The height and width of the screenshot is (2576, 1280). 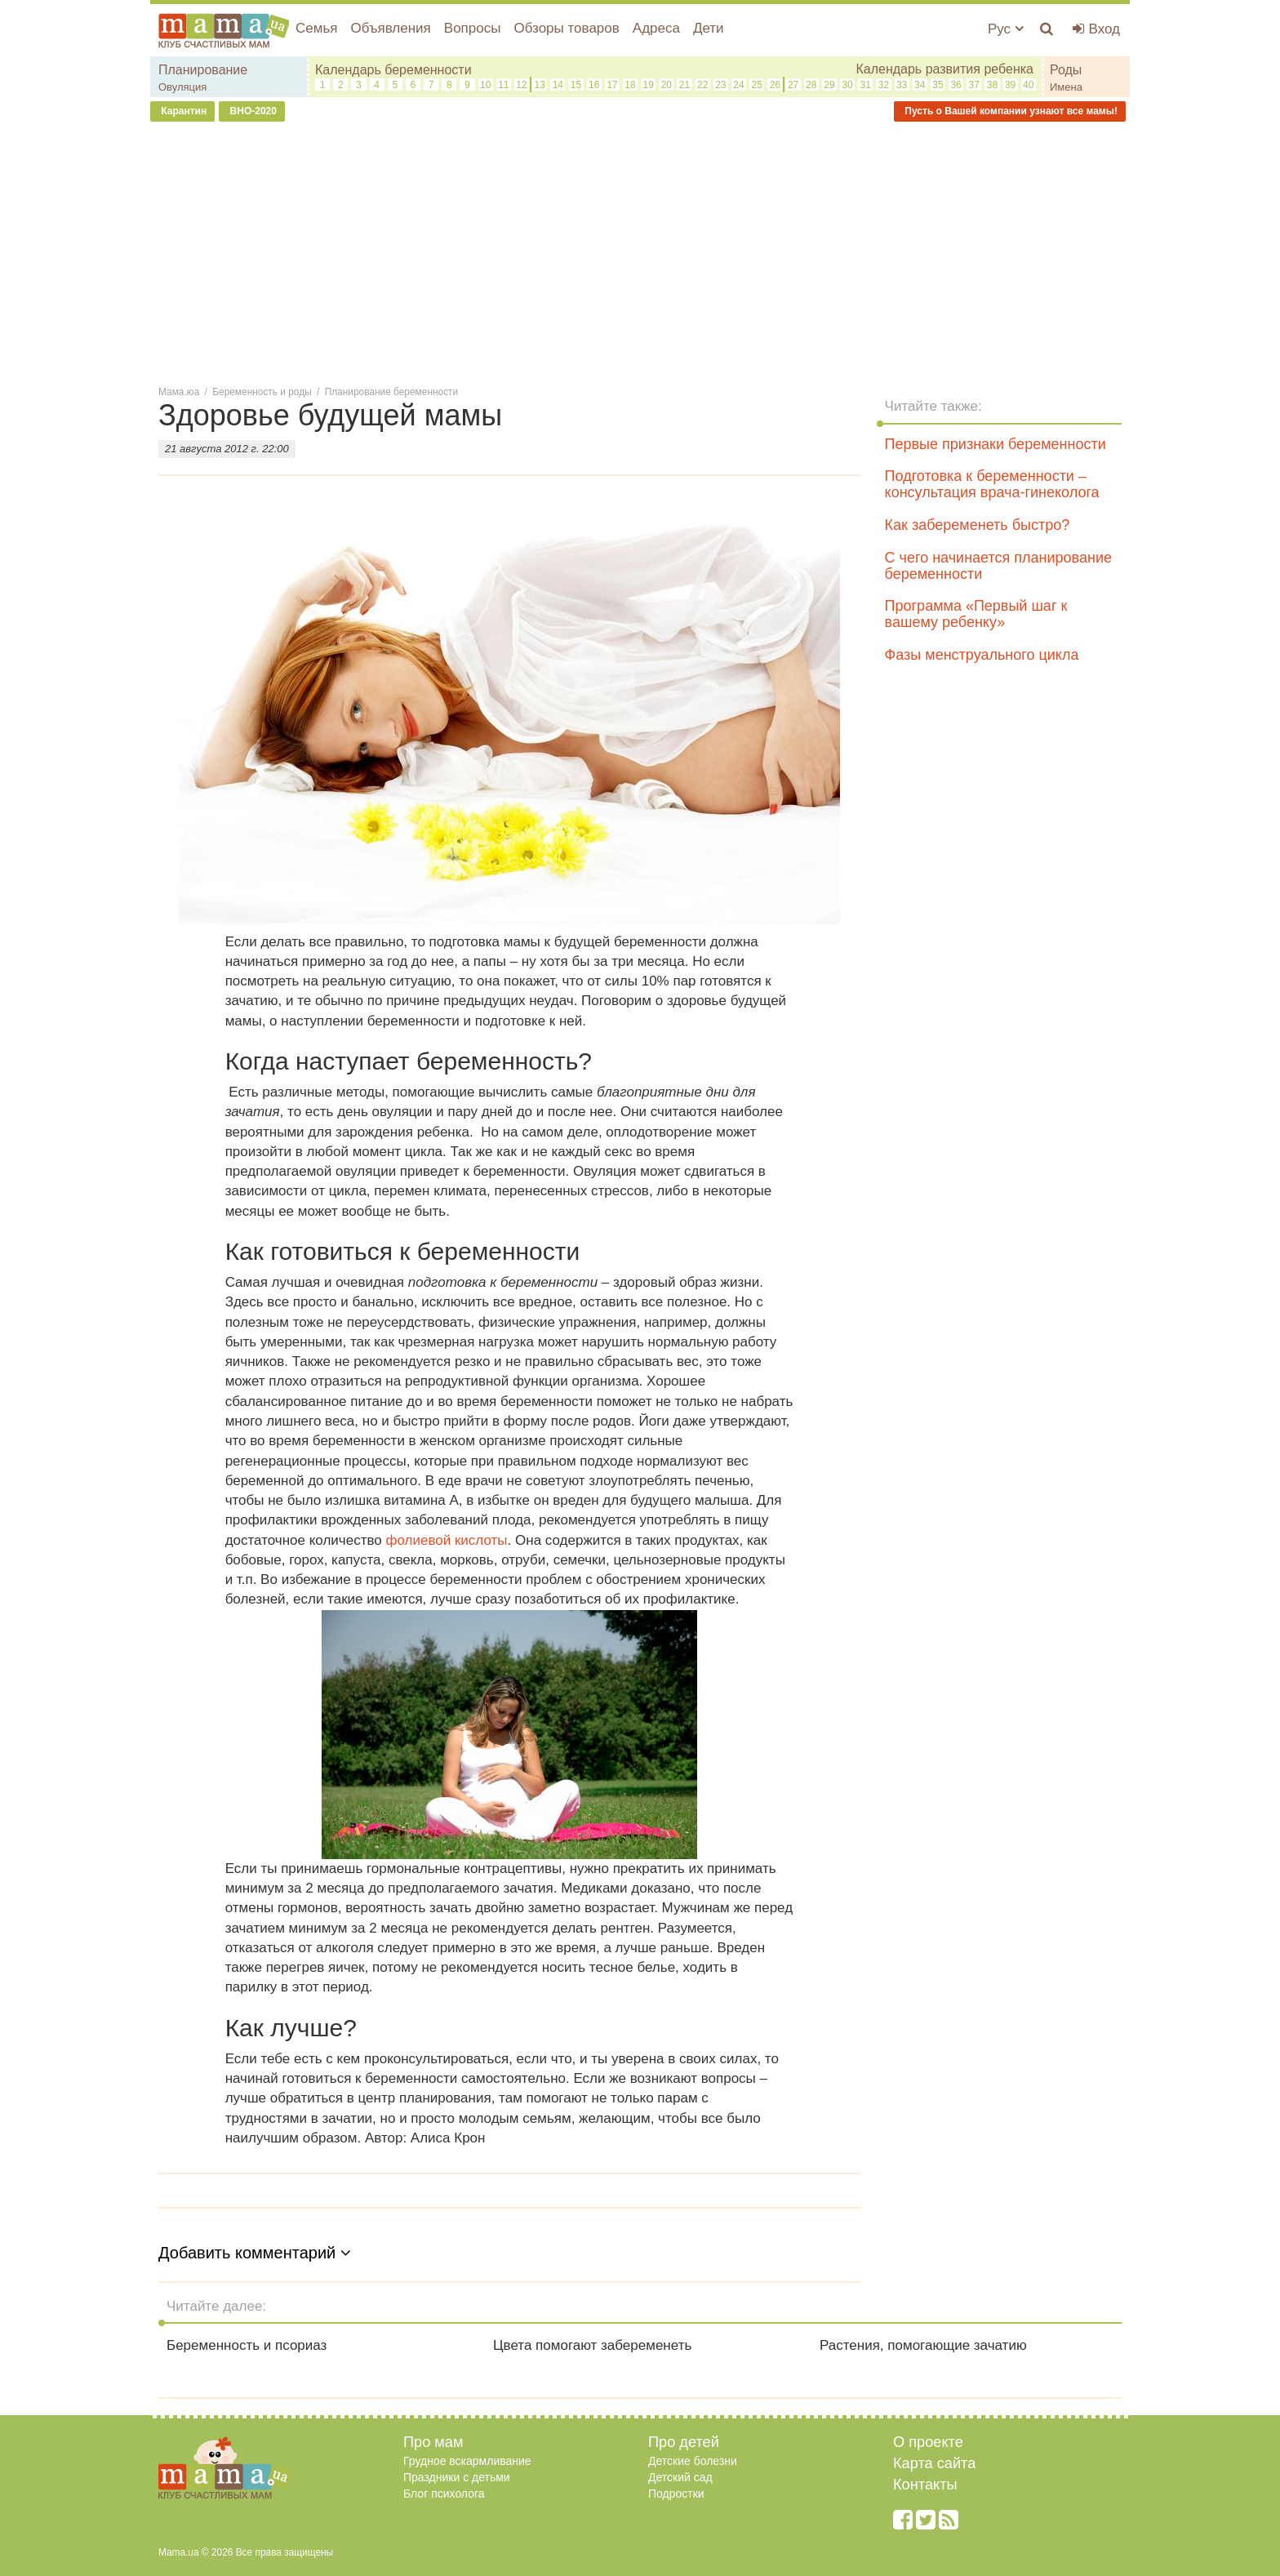 I want to click on 36, so click(x=955, y=85).